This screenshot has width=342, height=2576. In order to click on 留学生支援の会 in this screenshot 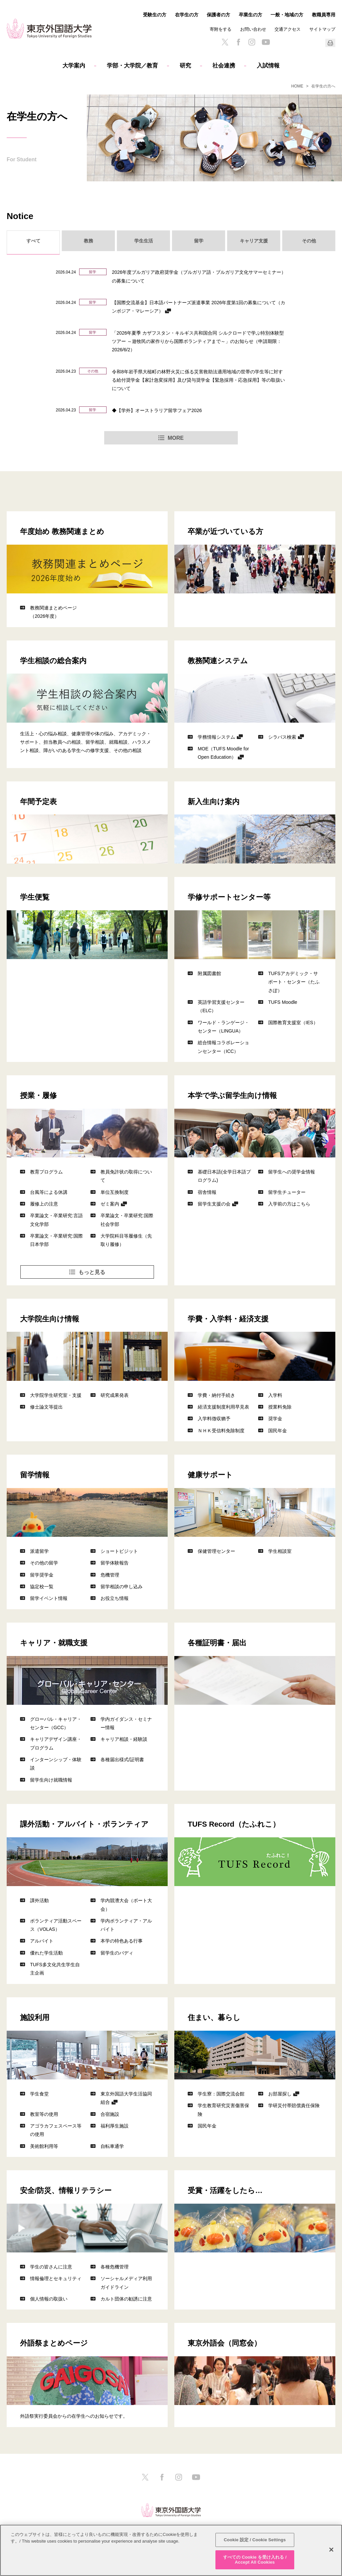, I will do `click(214, 1204)`.